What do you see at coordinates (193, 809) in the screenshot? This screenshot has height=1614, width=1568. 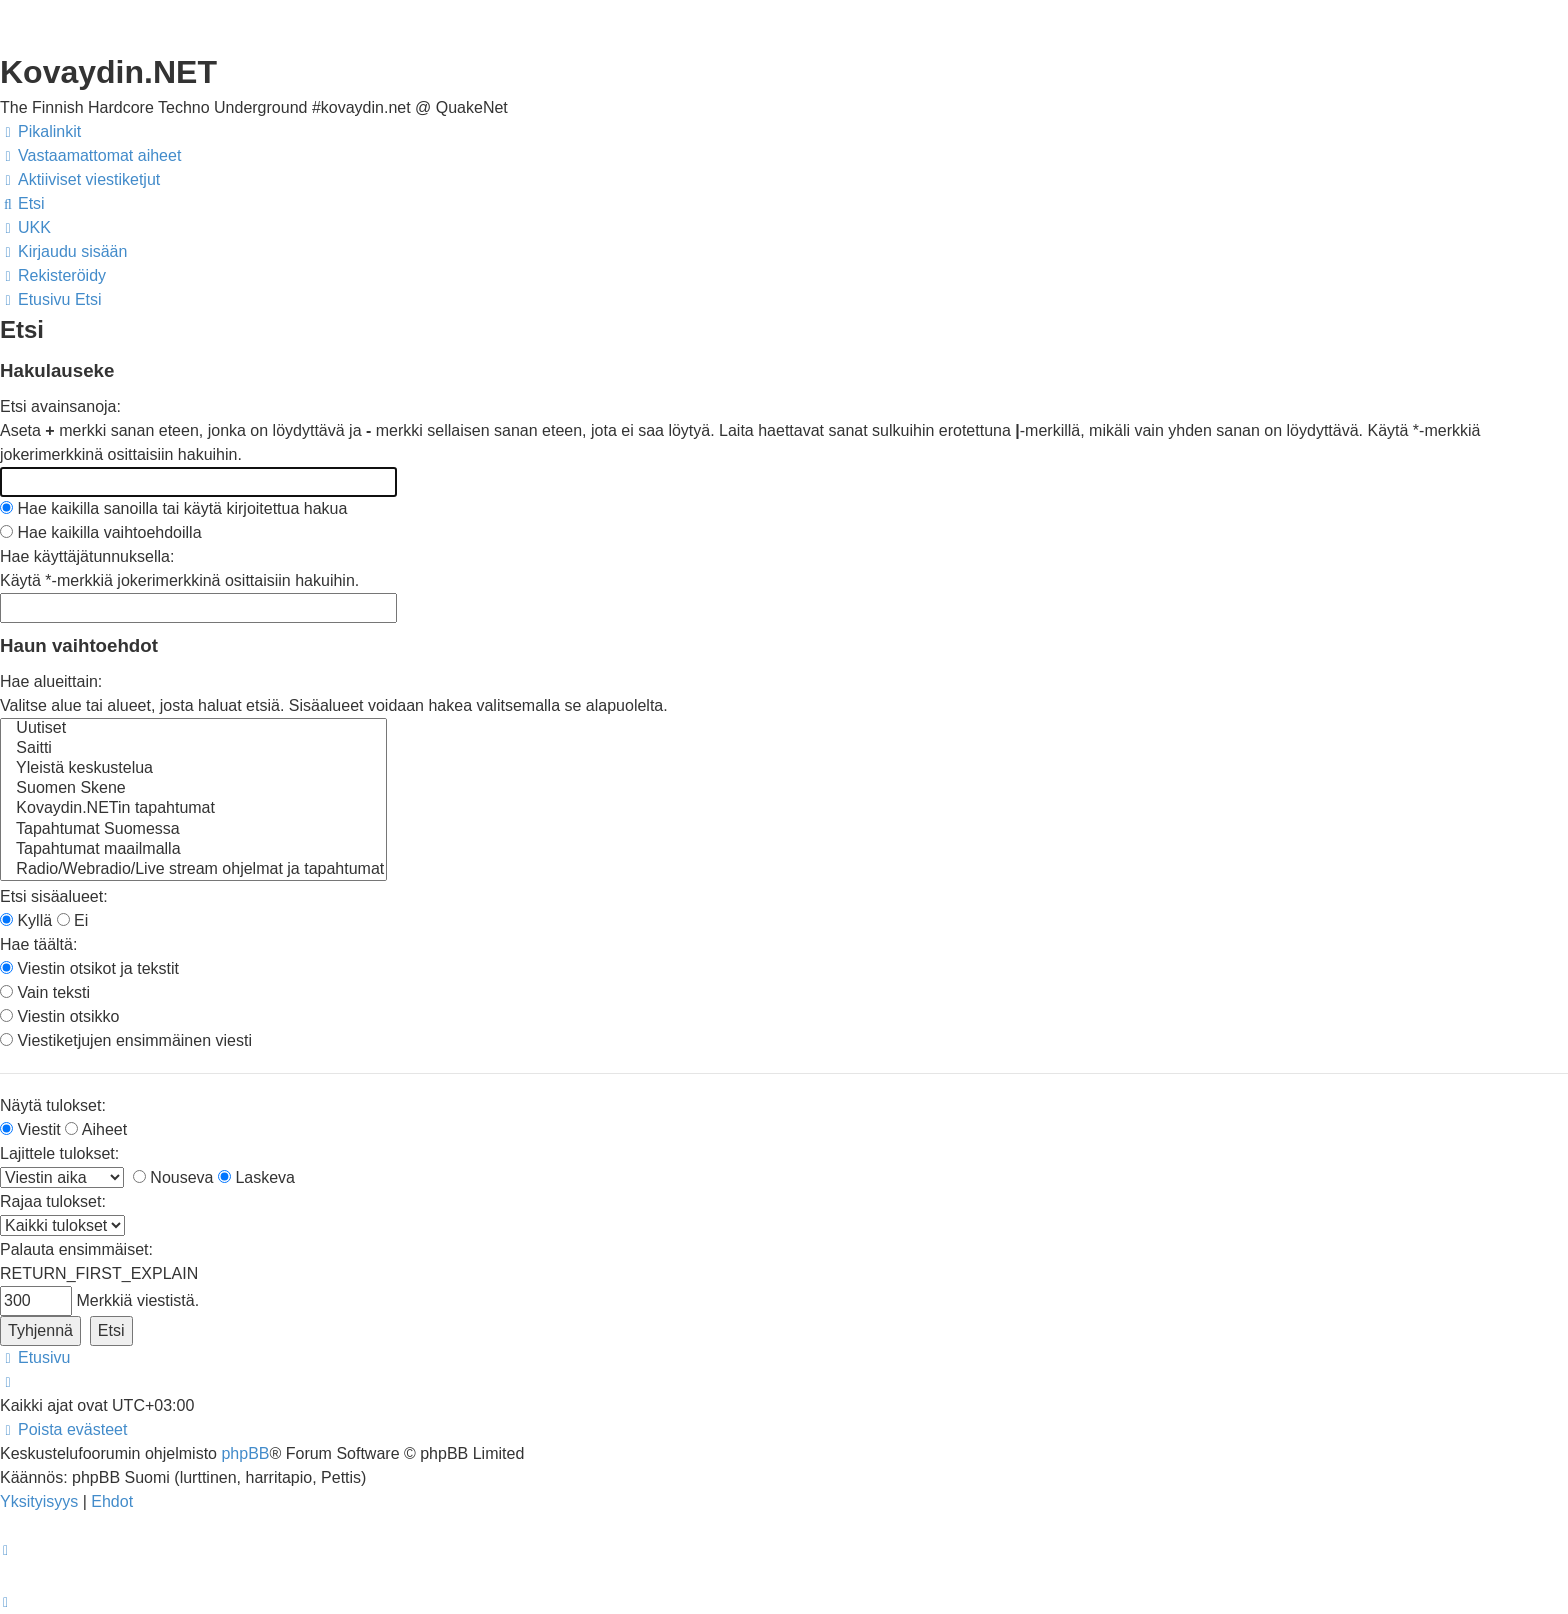 I see `Kovaydin.NETin tapahtumat` at bounding box center [193, 809].